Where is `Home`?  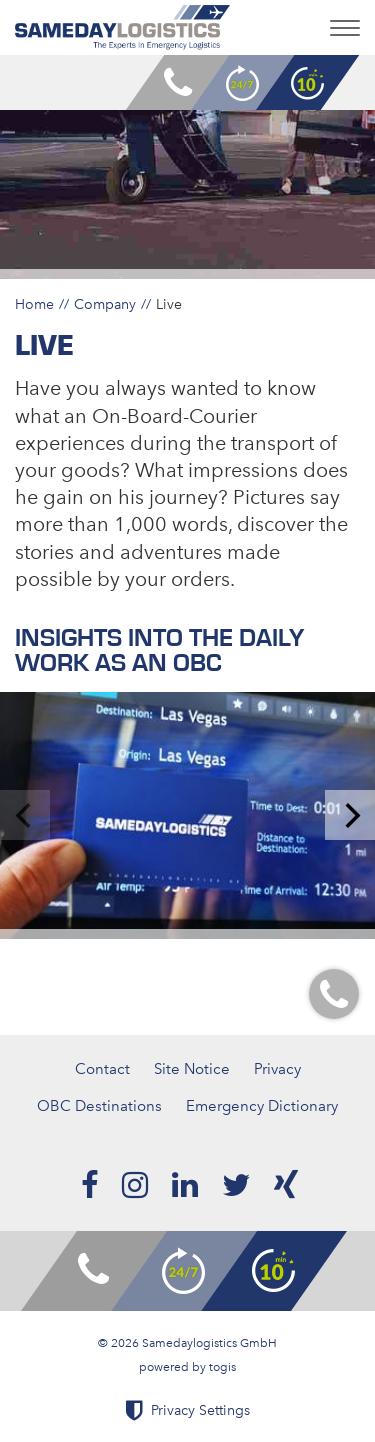
Home is located at coordinates (34, 304).